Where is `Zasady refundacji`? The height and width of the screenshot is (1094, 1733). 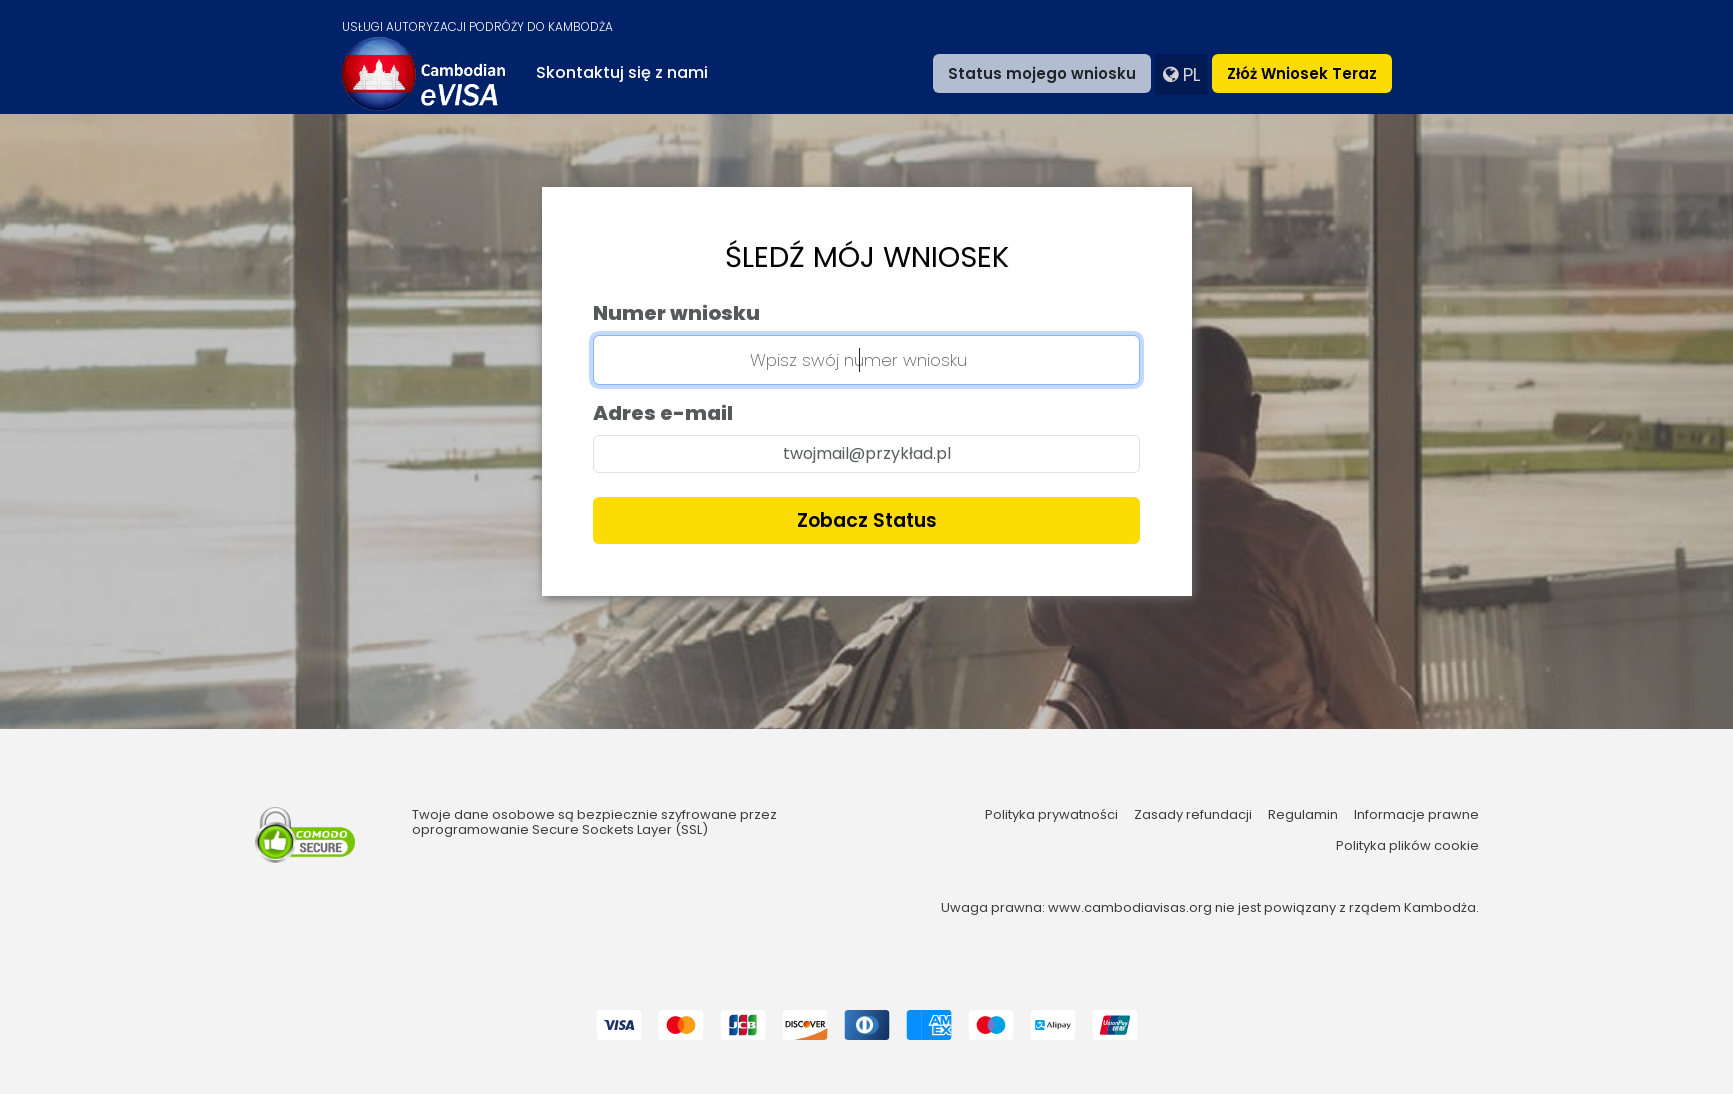 Zasady refundacji is located at coordinates (1193, 815).